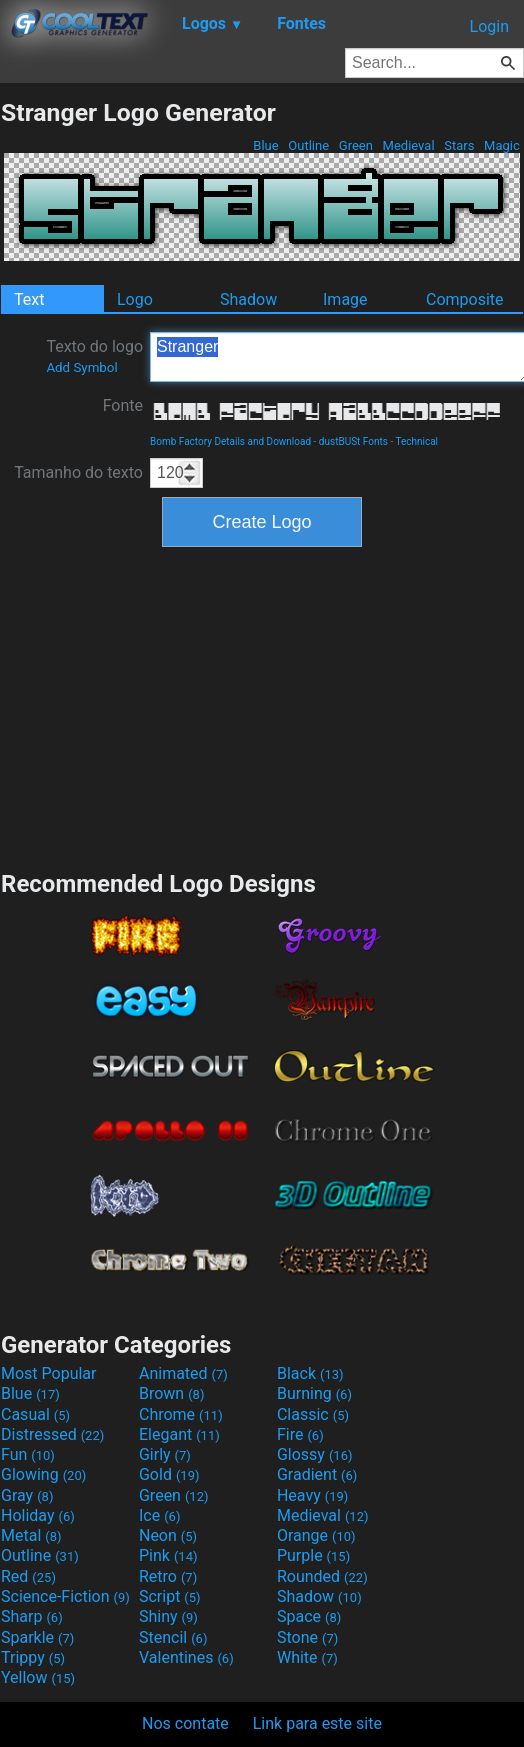 This screenshot has height=1747, width=524. Describe the element at coordinates (315, 1454) in the screenshot. I see `Glossy` at that location.